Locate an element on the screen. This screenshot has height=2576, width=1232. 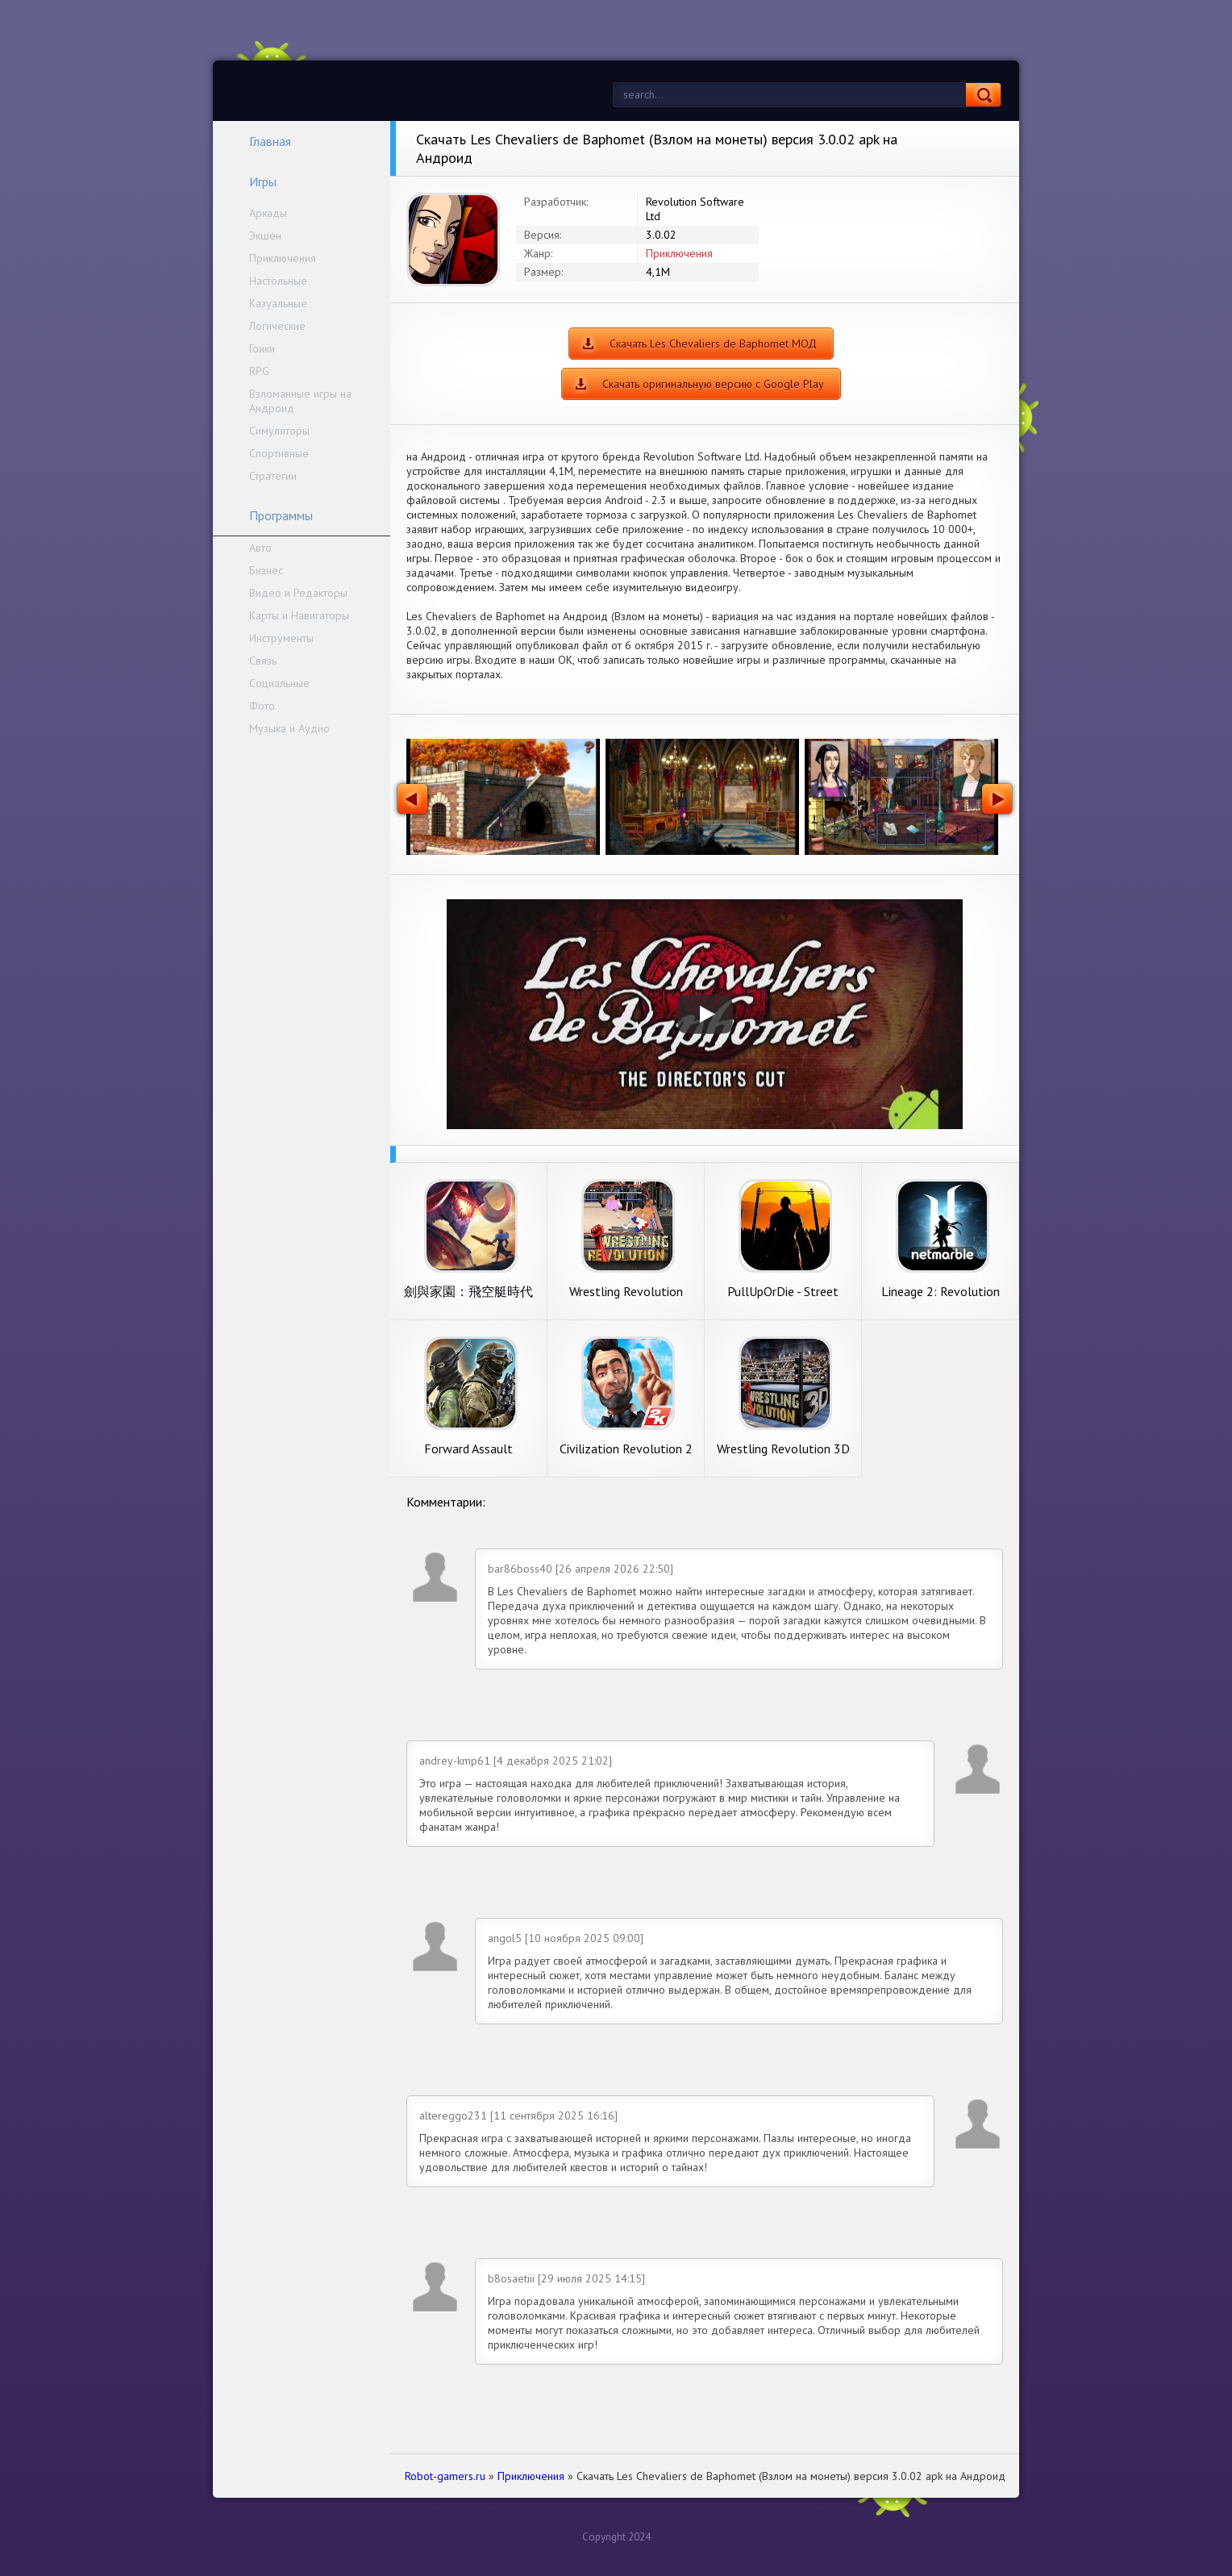
Казуальные is located at coordinates (278, 303).